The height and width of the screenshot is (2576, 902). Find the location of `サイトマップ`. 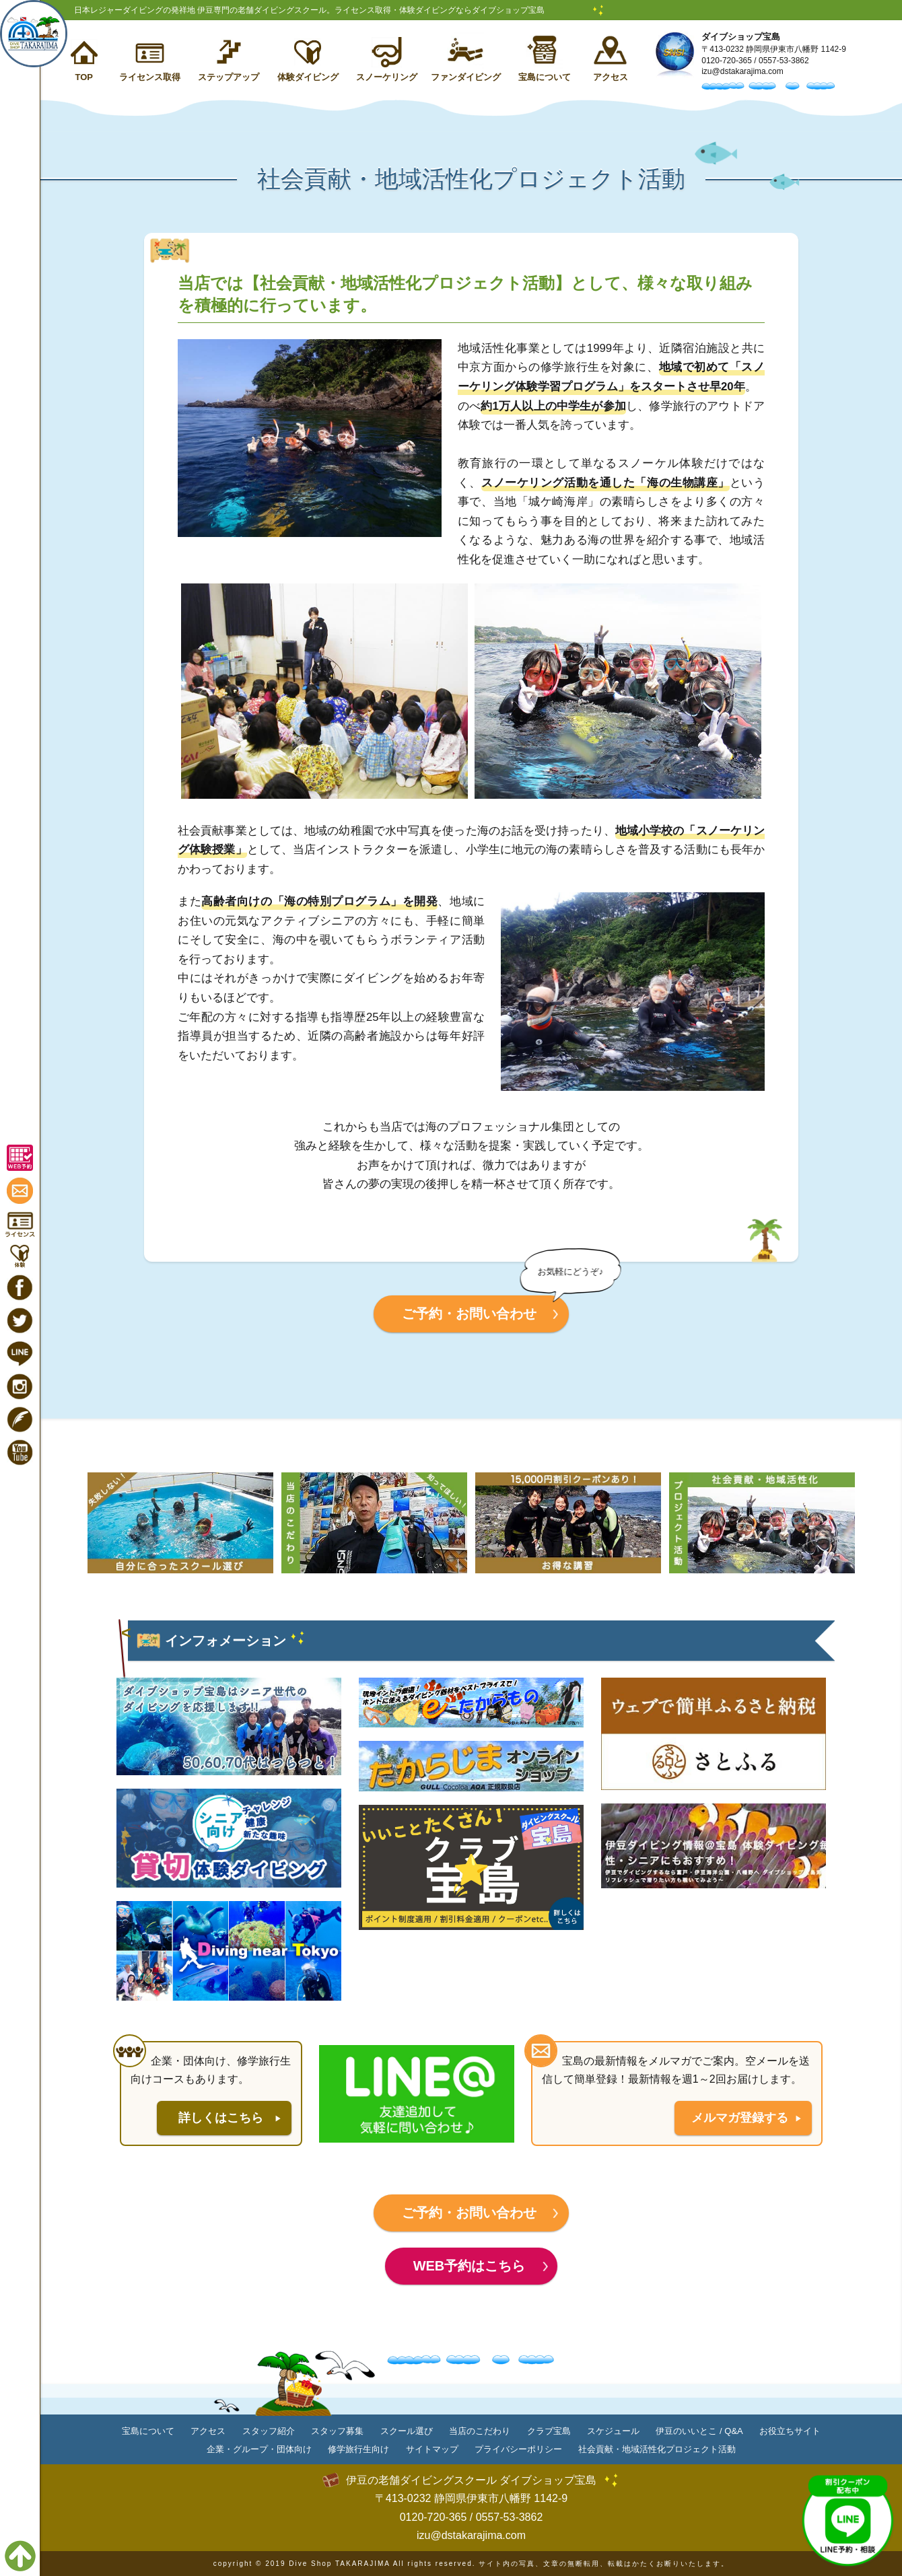

サイトマップ is located at coordinates (432, 2449).